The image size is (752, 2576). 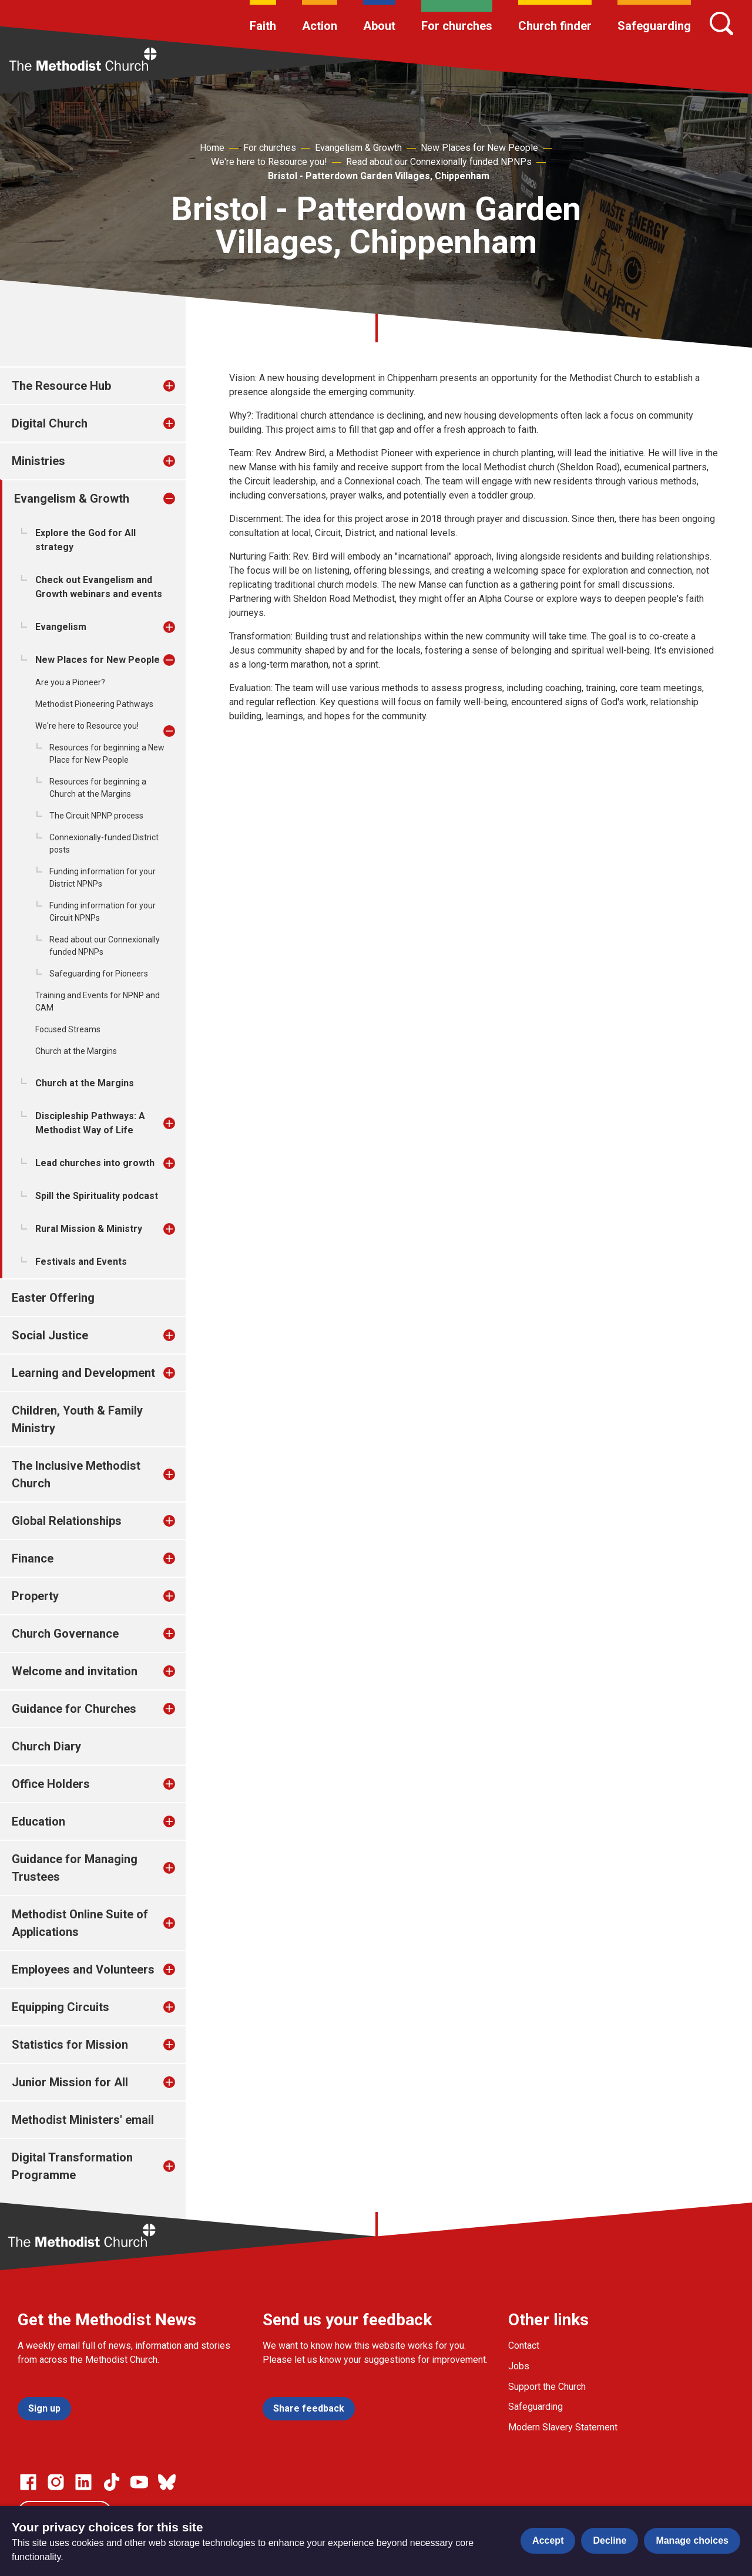 What do you see at coordinates (97, 1001) in the screenshot?
I see `Training and Events for NPNP and CAM` at bounding box center [97, 1001].